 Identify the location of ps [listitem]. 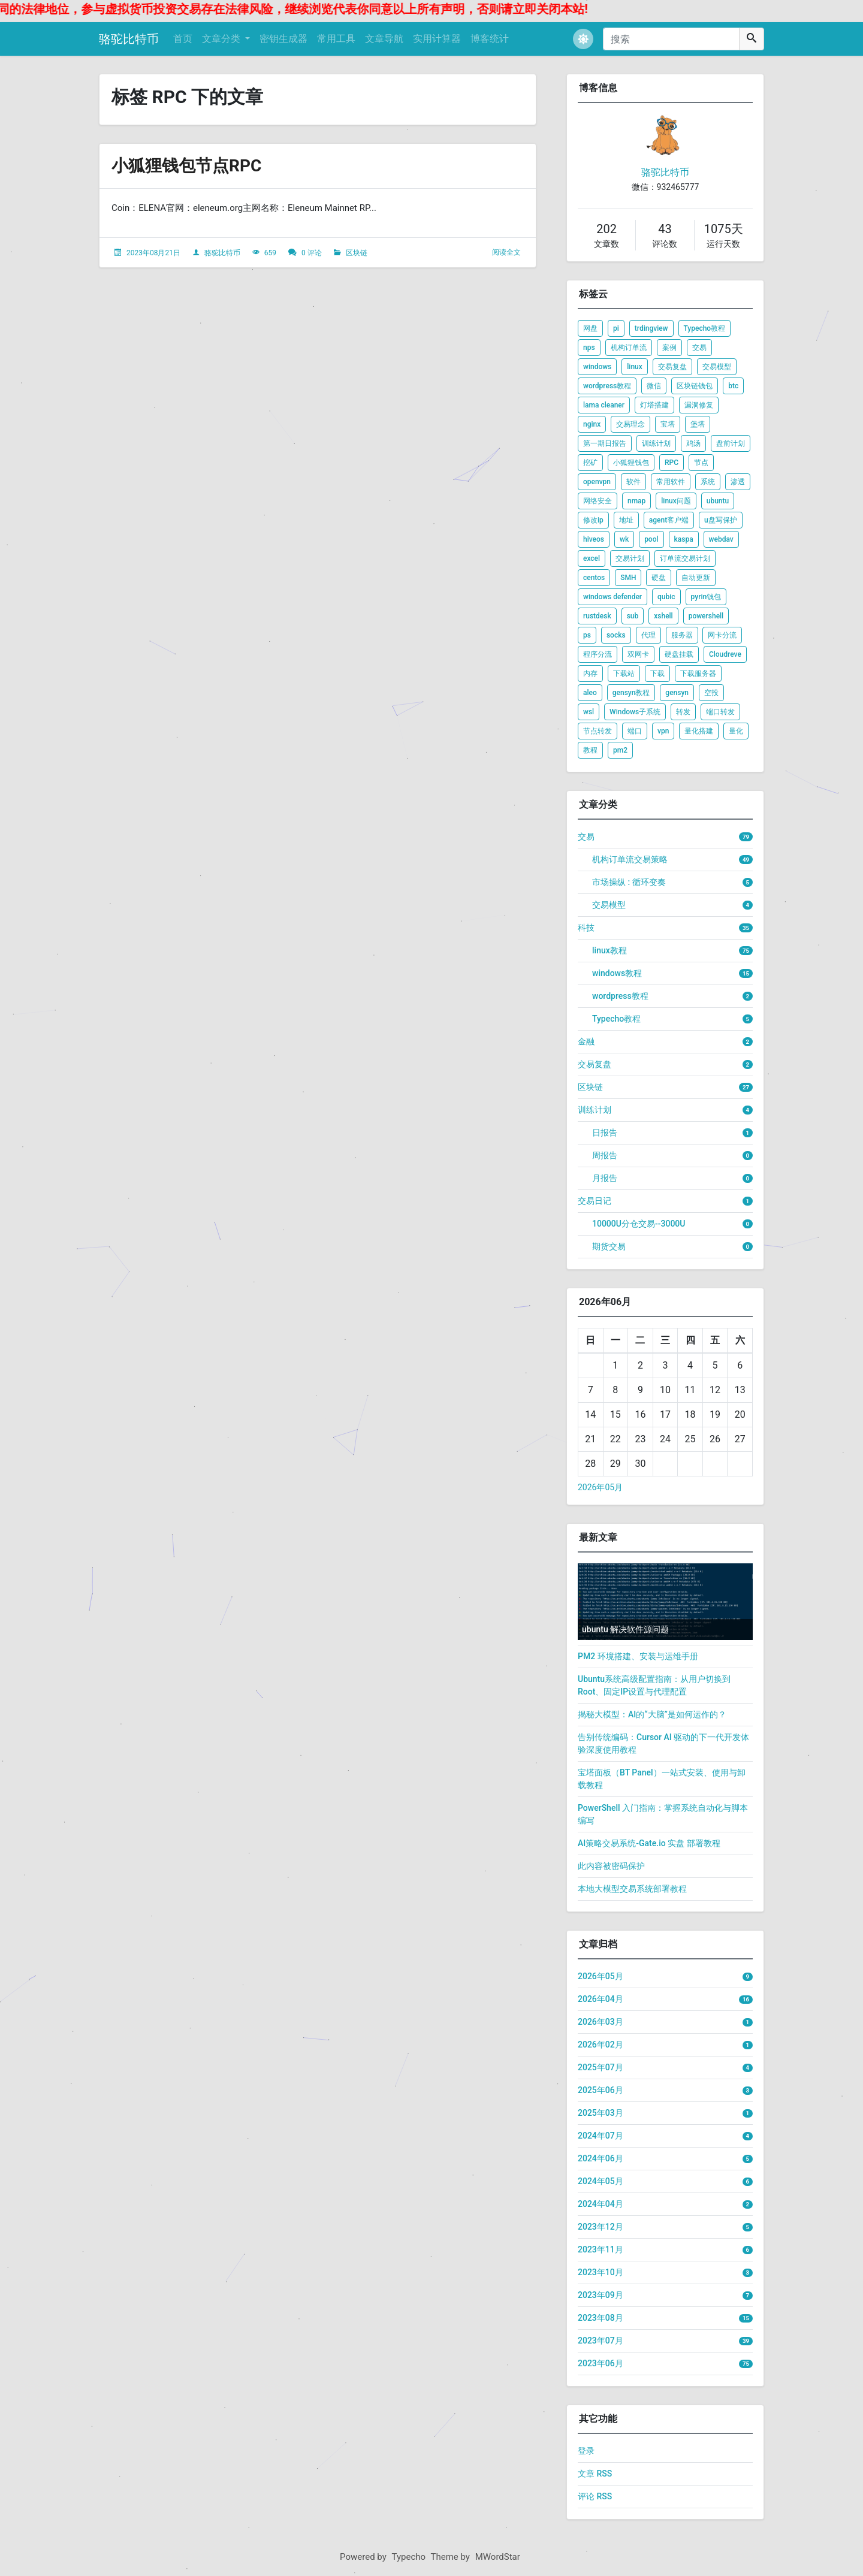
(587, 635).